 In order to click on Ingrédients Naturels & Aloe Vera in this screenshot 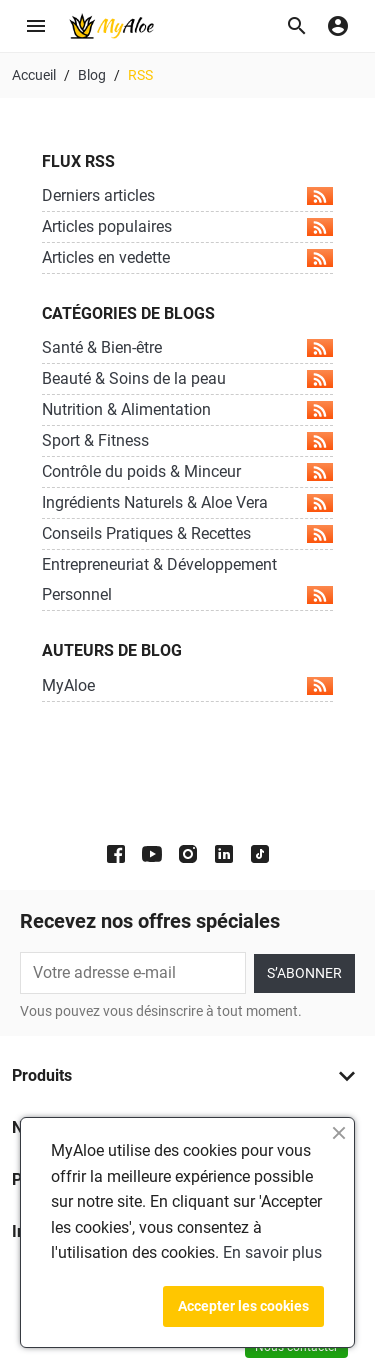, I will do `click(187, 502)`.